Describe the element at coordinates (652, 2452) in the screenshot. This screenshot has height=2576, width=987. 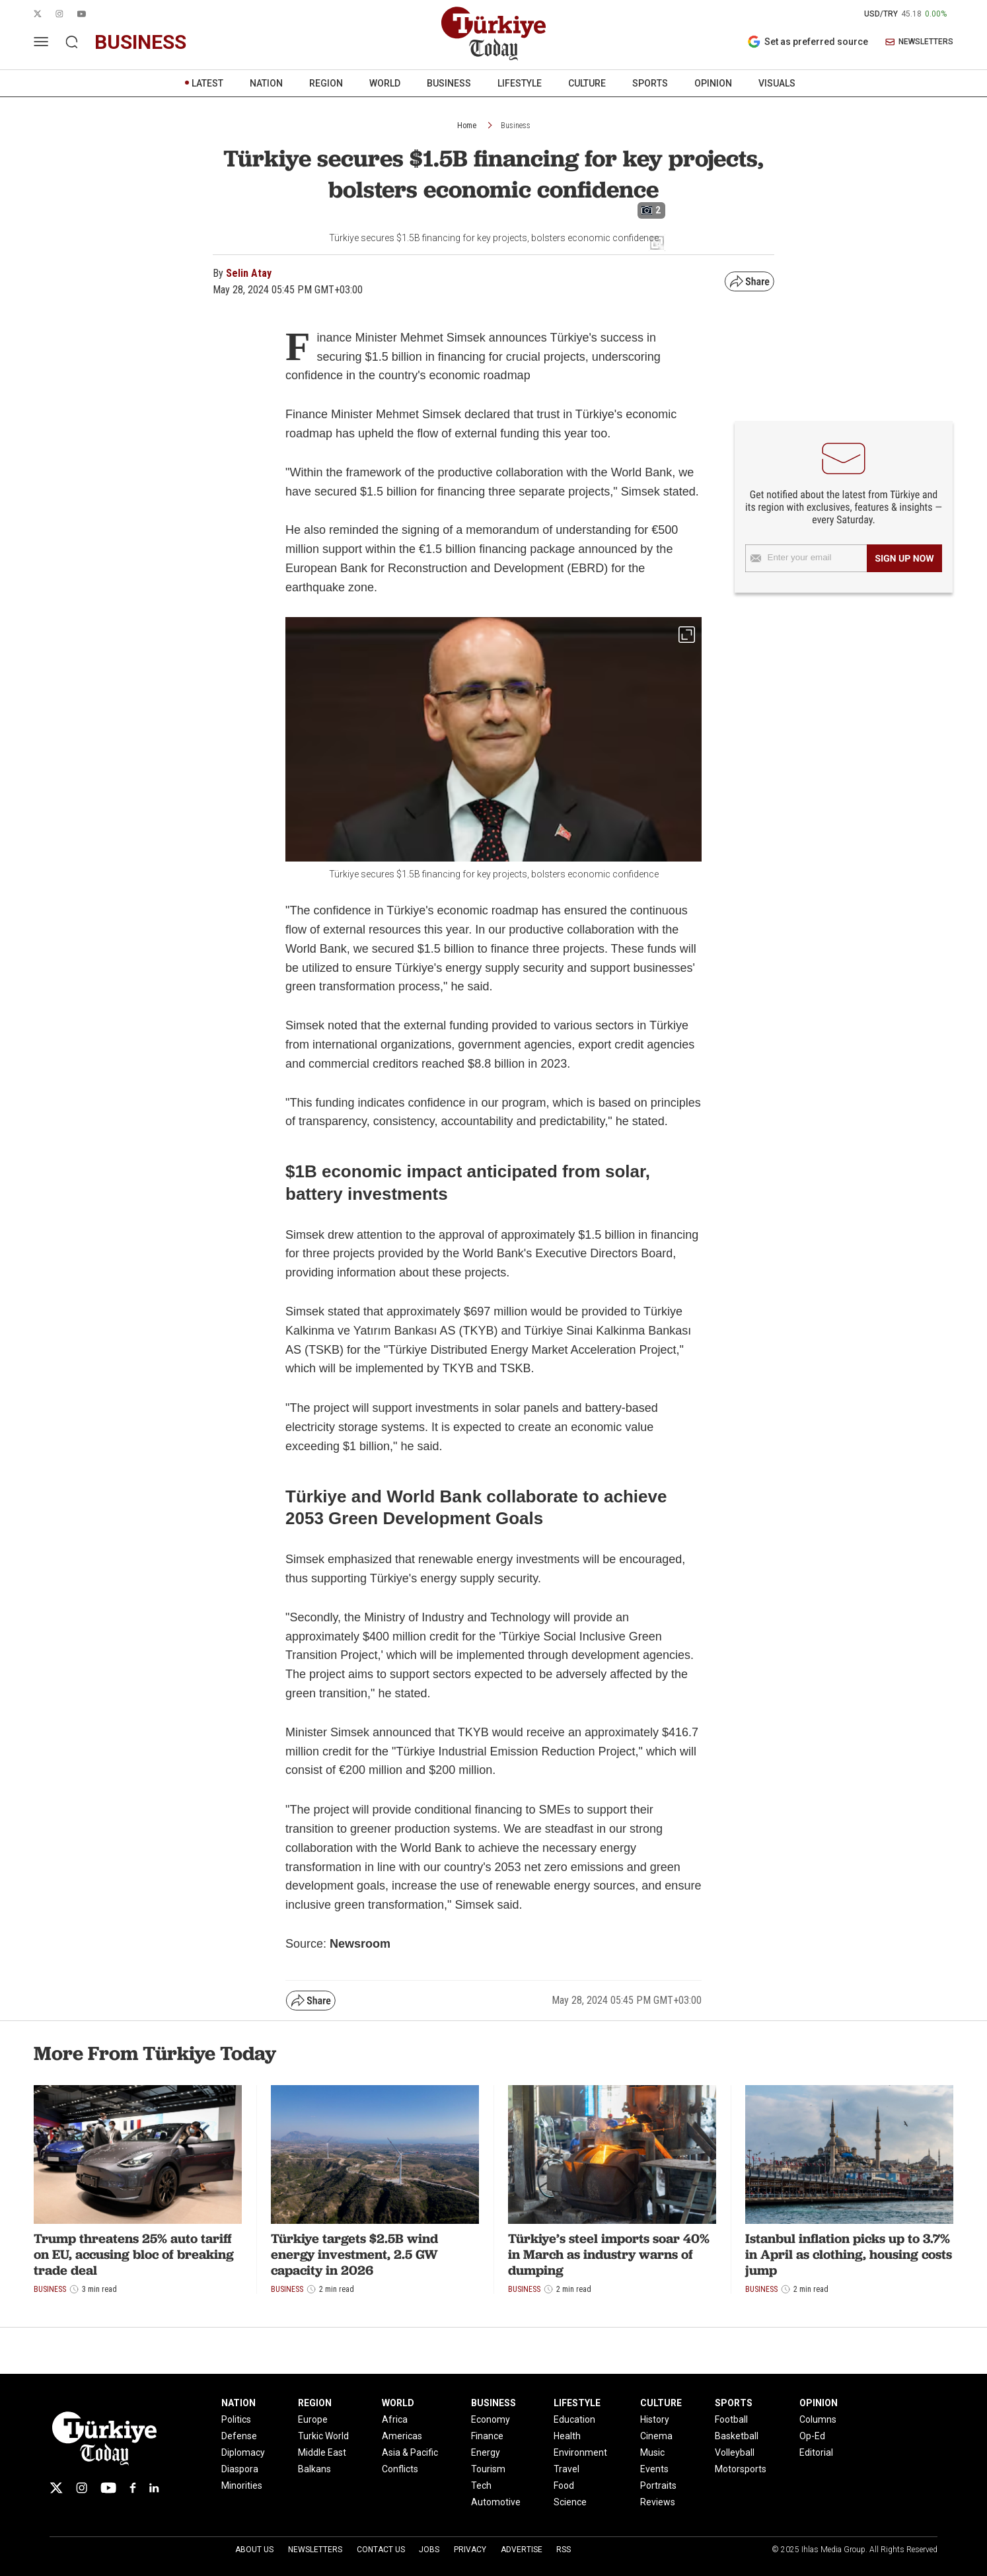
I see `Music` at that location.